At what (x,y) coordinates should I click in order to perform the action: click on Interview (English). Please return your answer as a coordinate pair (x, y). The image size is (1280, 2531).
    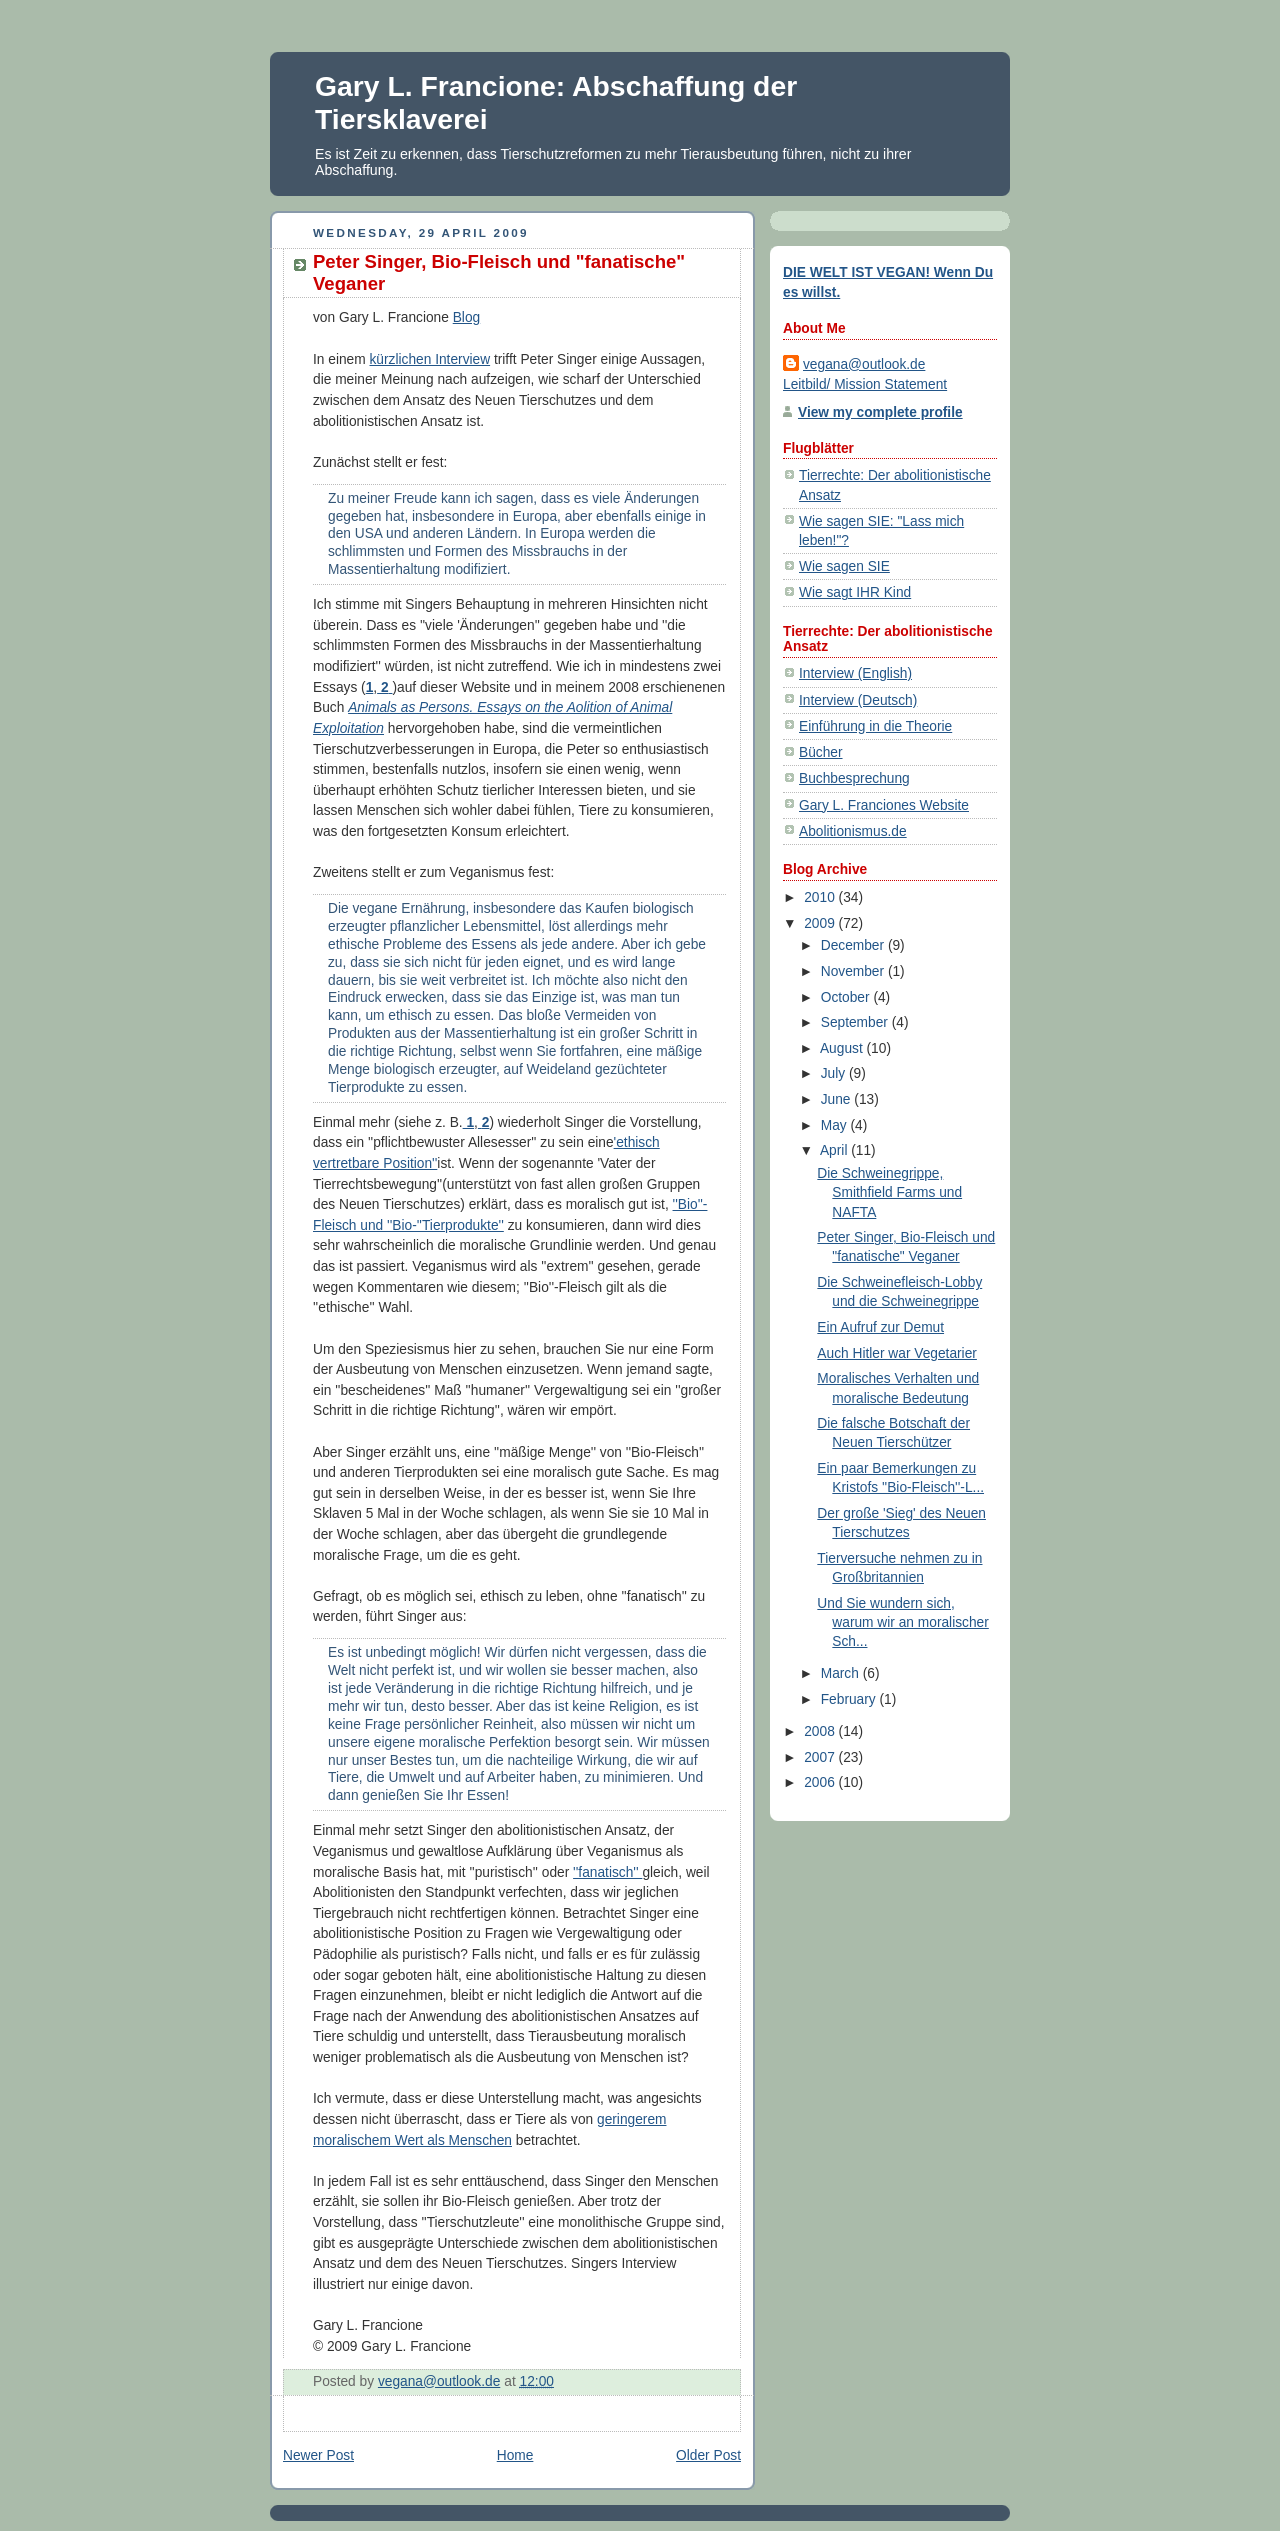
    Looking at the image, I should click on (855, 673).